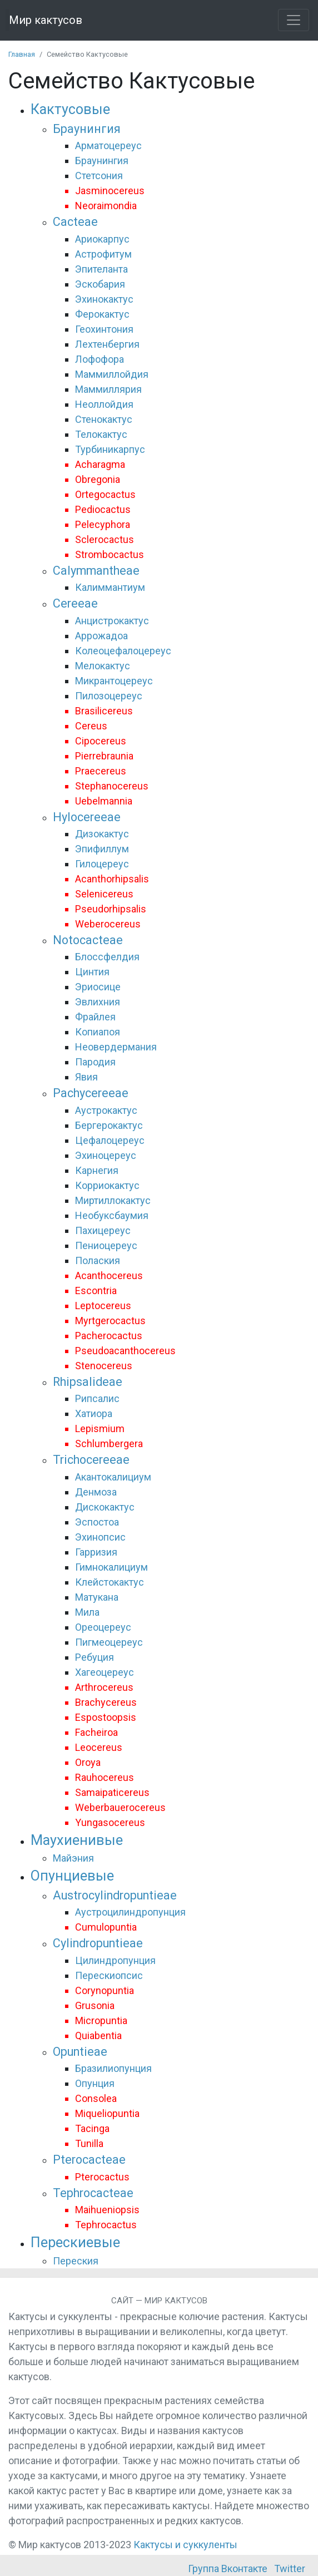  Describe the element at coordinates (130, 1912) in the screenshot. I see `Аустроцилиндропунция` at that location.